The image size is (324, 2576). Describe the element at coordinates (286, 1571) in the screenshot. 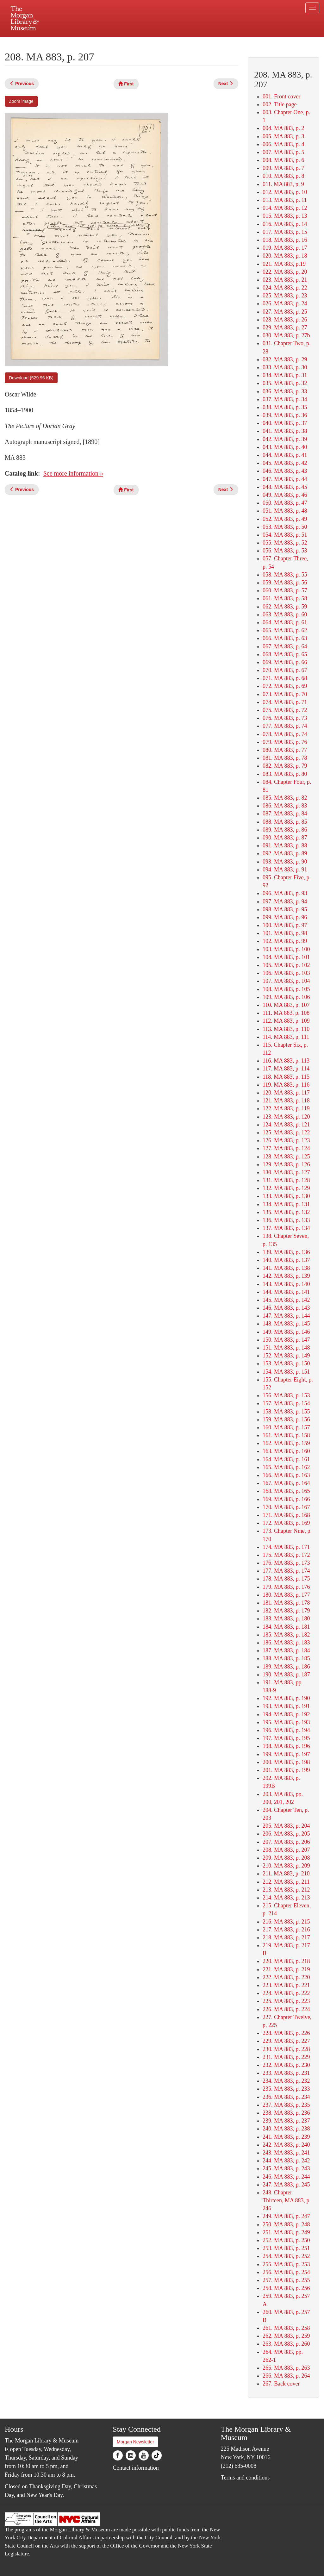

I see `177. MA 883, p. 174` at that location.